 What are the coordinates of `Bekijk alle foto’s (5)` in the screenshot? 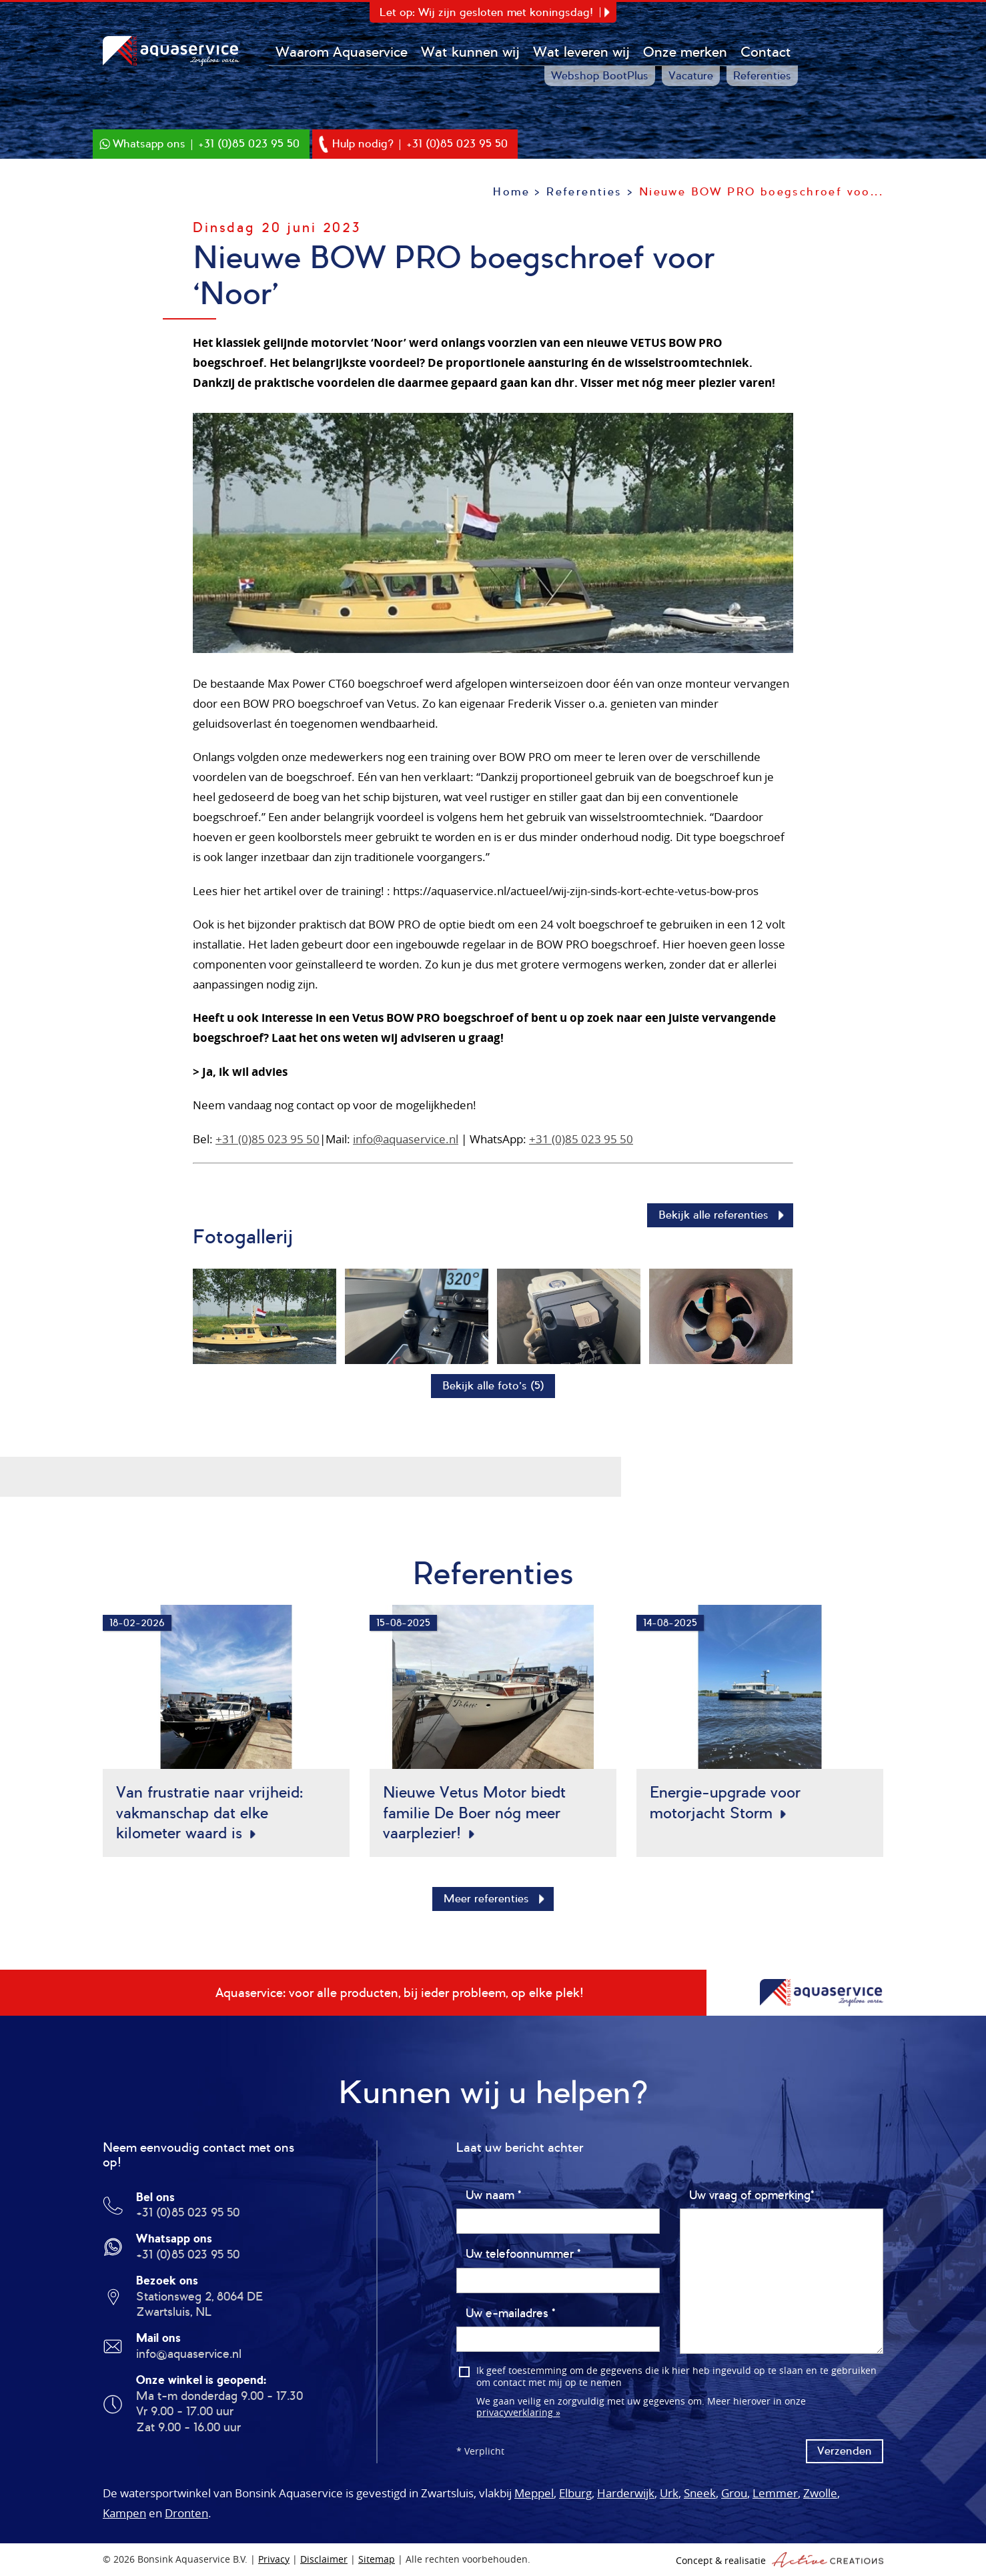 It's located at (493, 1386).